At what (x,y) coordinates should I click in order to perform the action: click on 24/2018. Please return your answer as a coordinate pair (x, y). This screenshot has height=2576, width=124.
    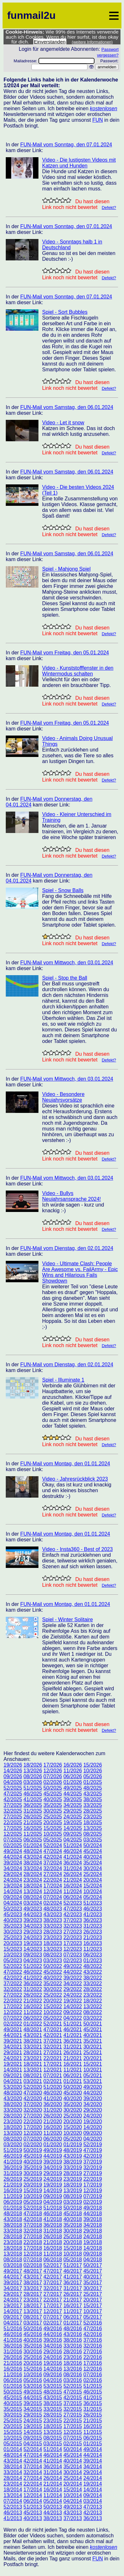
    Looking at the image, I should click on (92, 2236).